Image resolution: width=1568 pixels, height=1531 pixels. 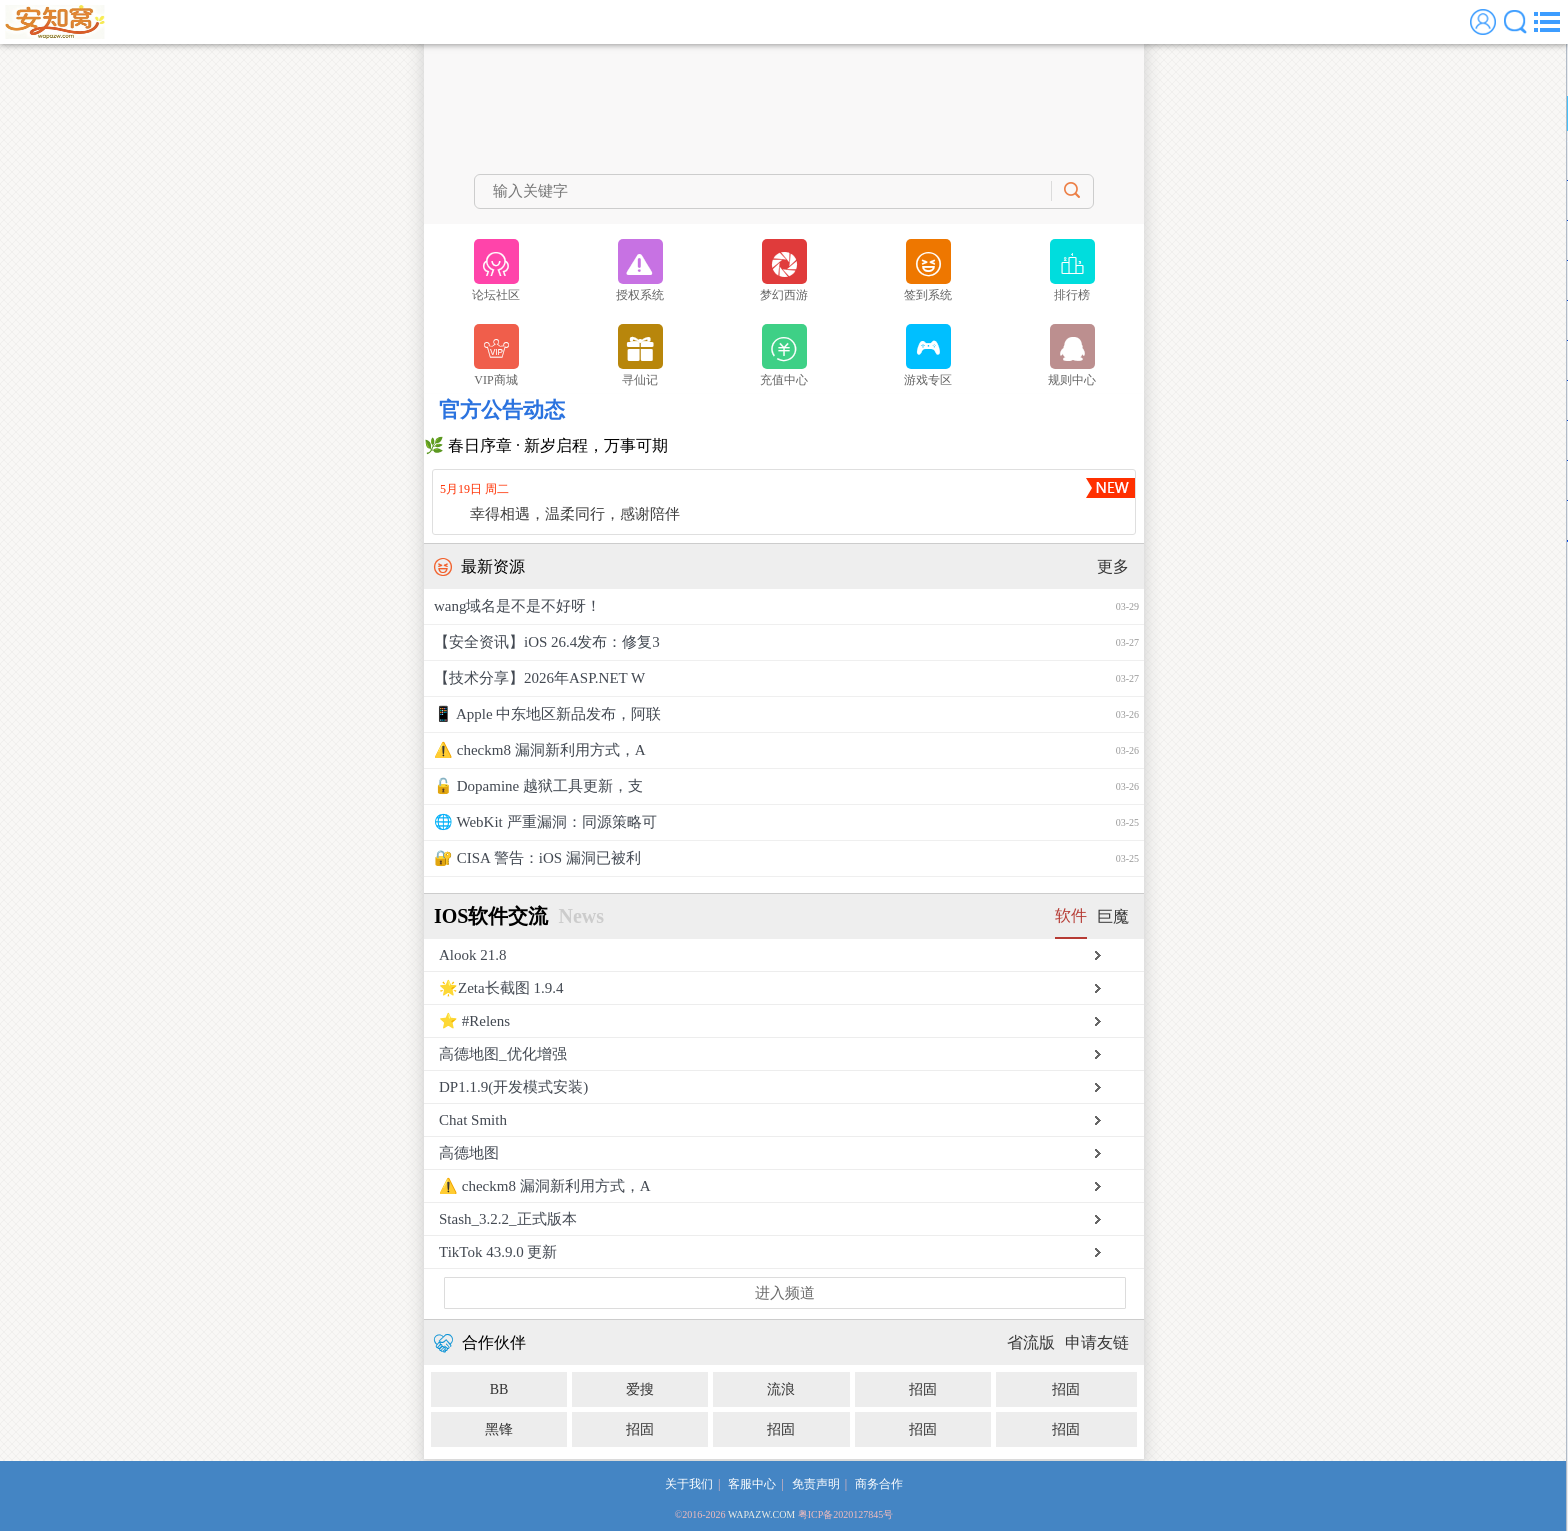 I want to click on TikTok 43.9.0 更新, so click(x=498, y=1252).